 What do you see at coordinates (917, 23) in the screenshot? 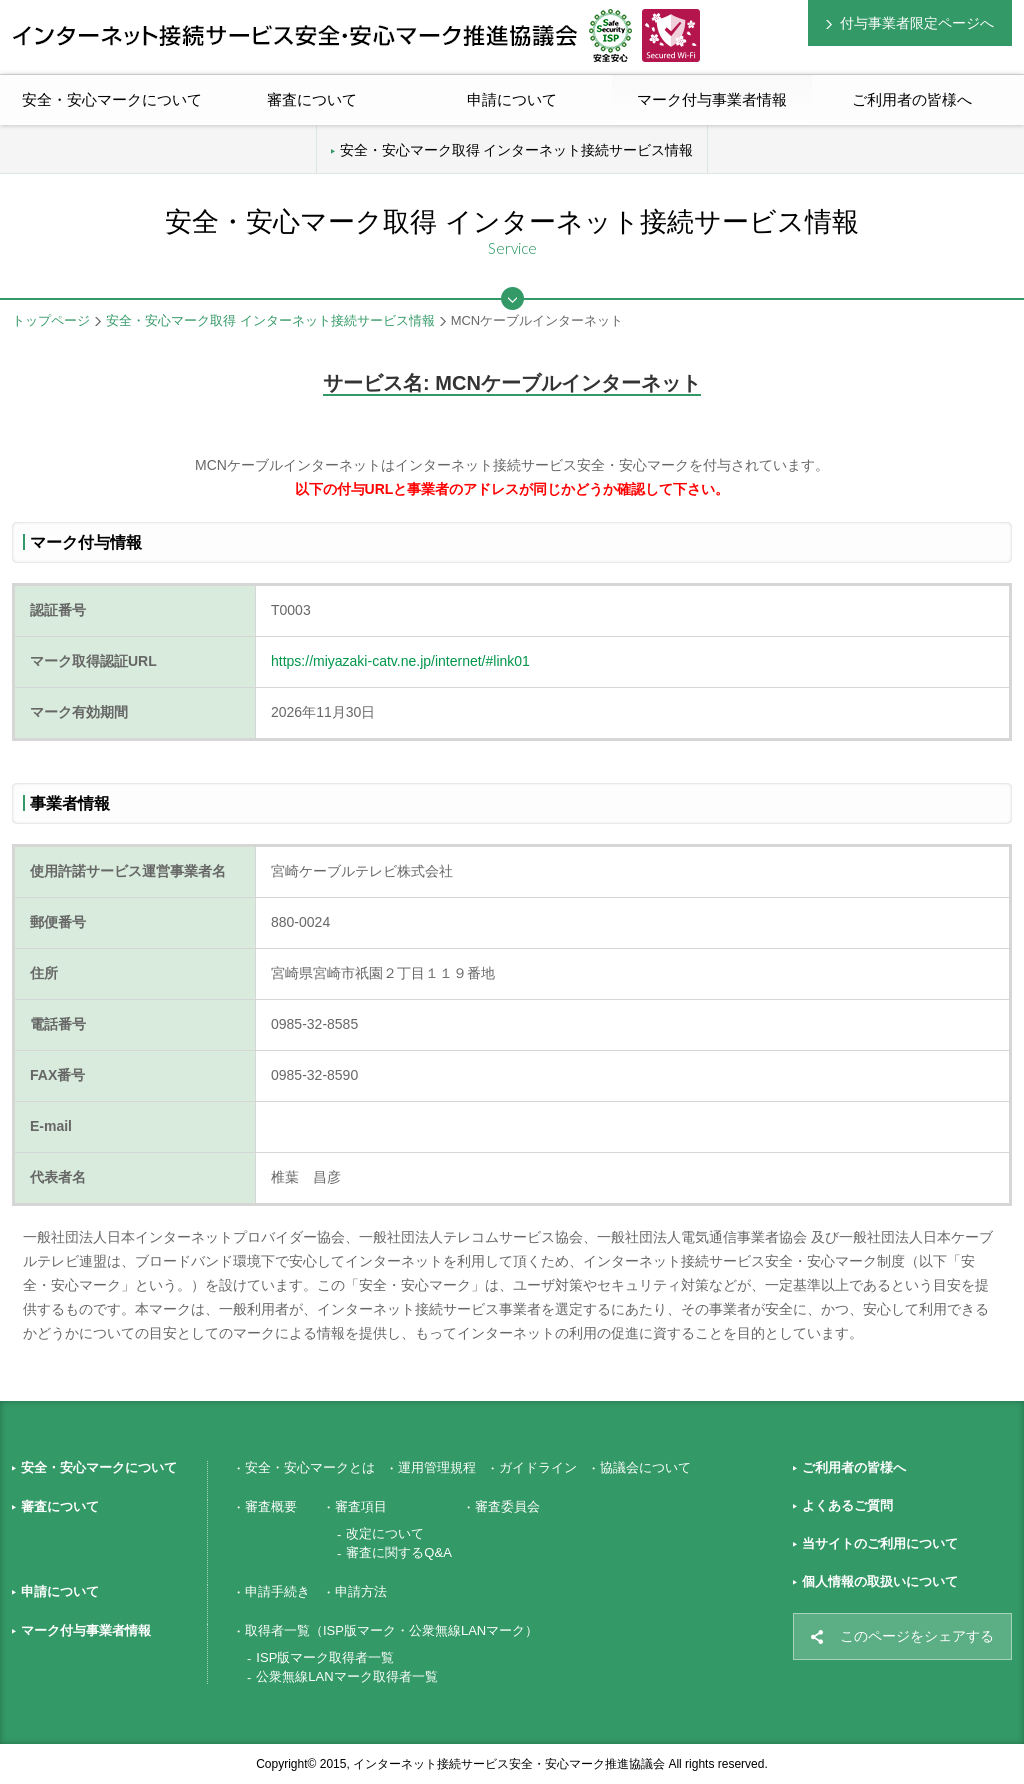
I see `付与事業者限定ページへ` at bounding box center [917, 23].